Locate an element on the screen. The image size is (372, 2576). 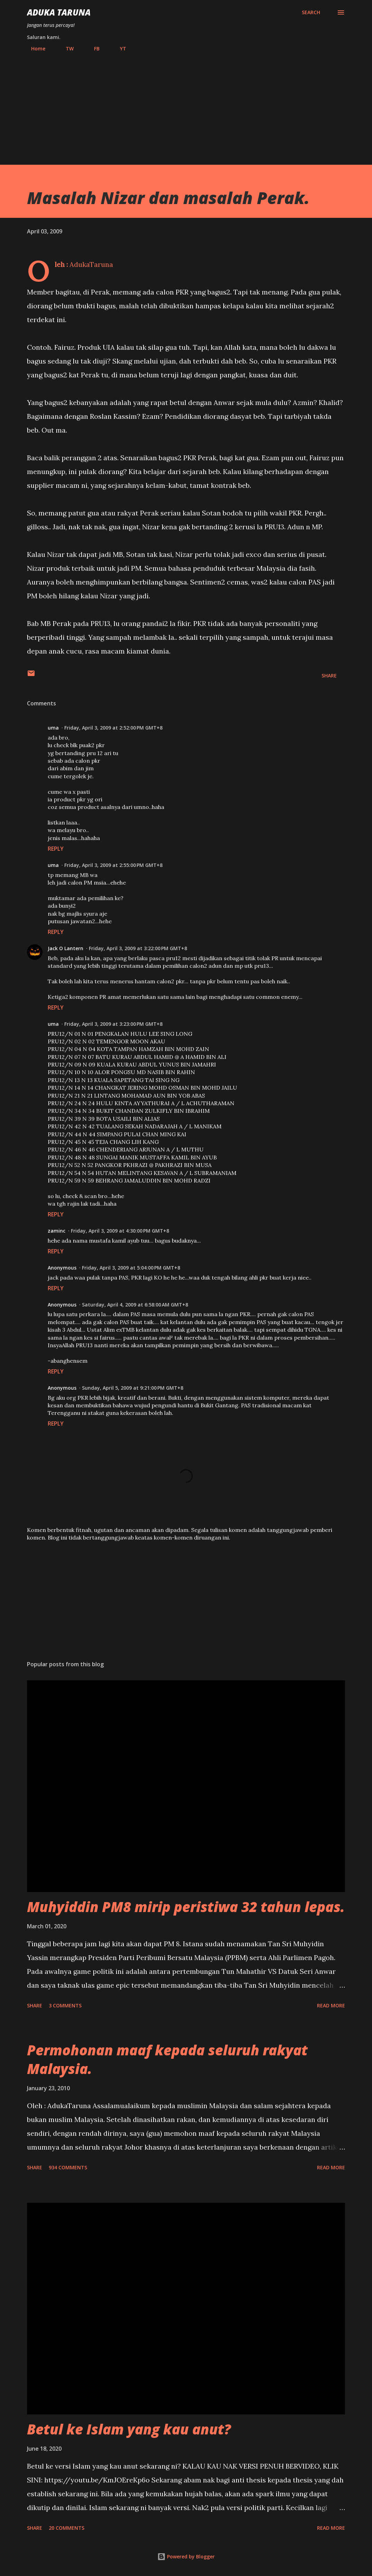
Friday, April 3, 2009 at 5:04:00 PM GMT+8 is located at coordinates (131, 1267).